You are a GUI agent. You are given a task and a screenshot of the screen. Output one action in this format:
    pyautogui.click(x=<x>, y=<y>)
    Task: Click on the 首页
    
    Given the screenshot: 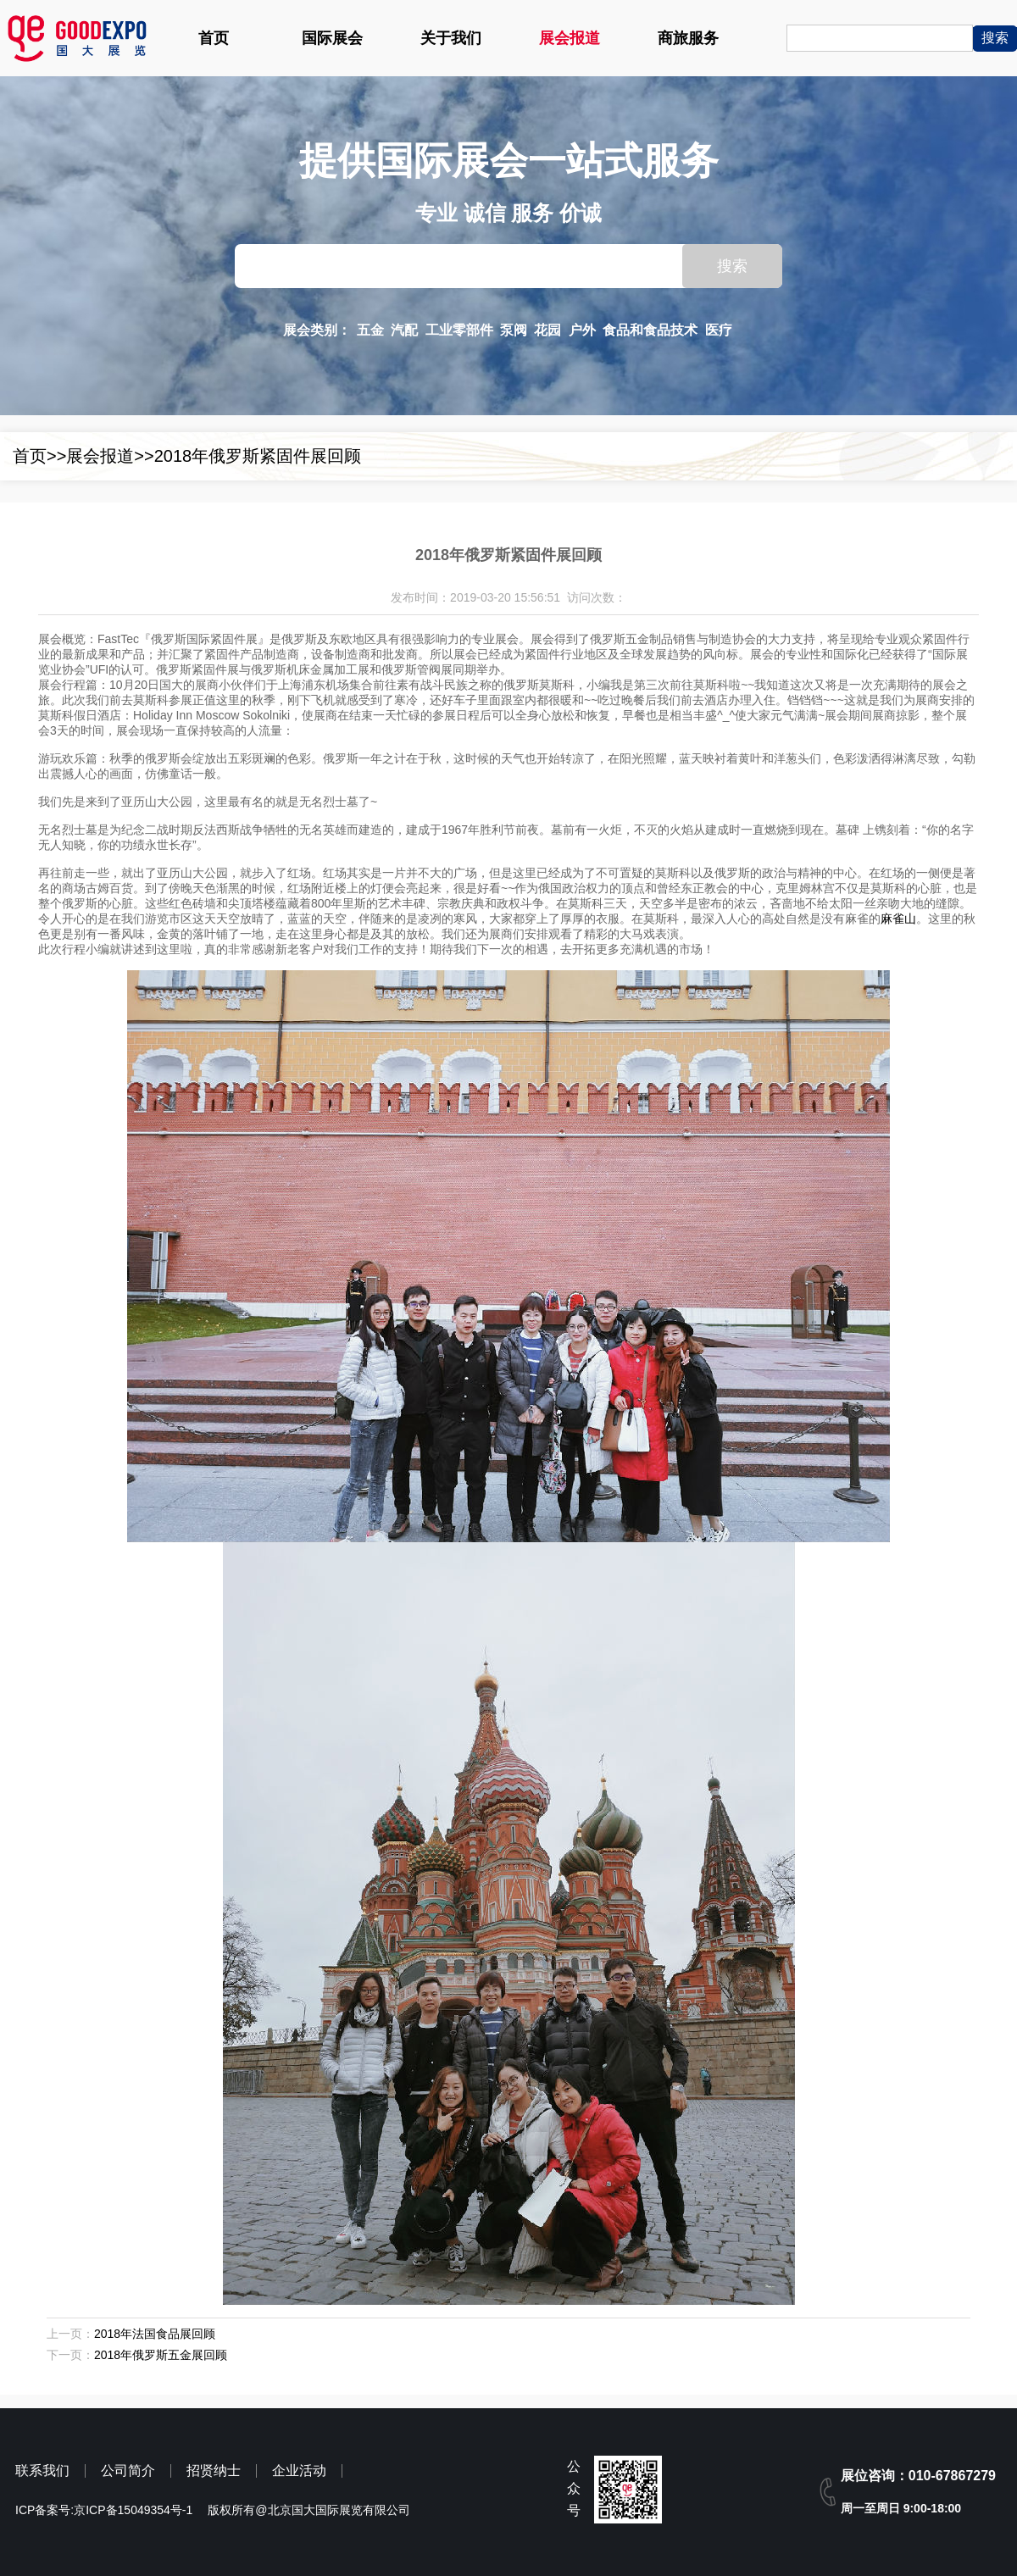 What is the action you would take?
    pyautogui.click(x=213, y=38)
    